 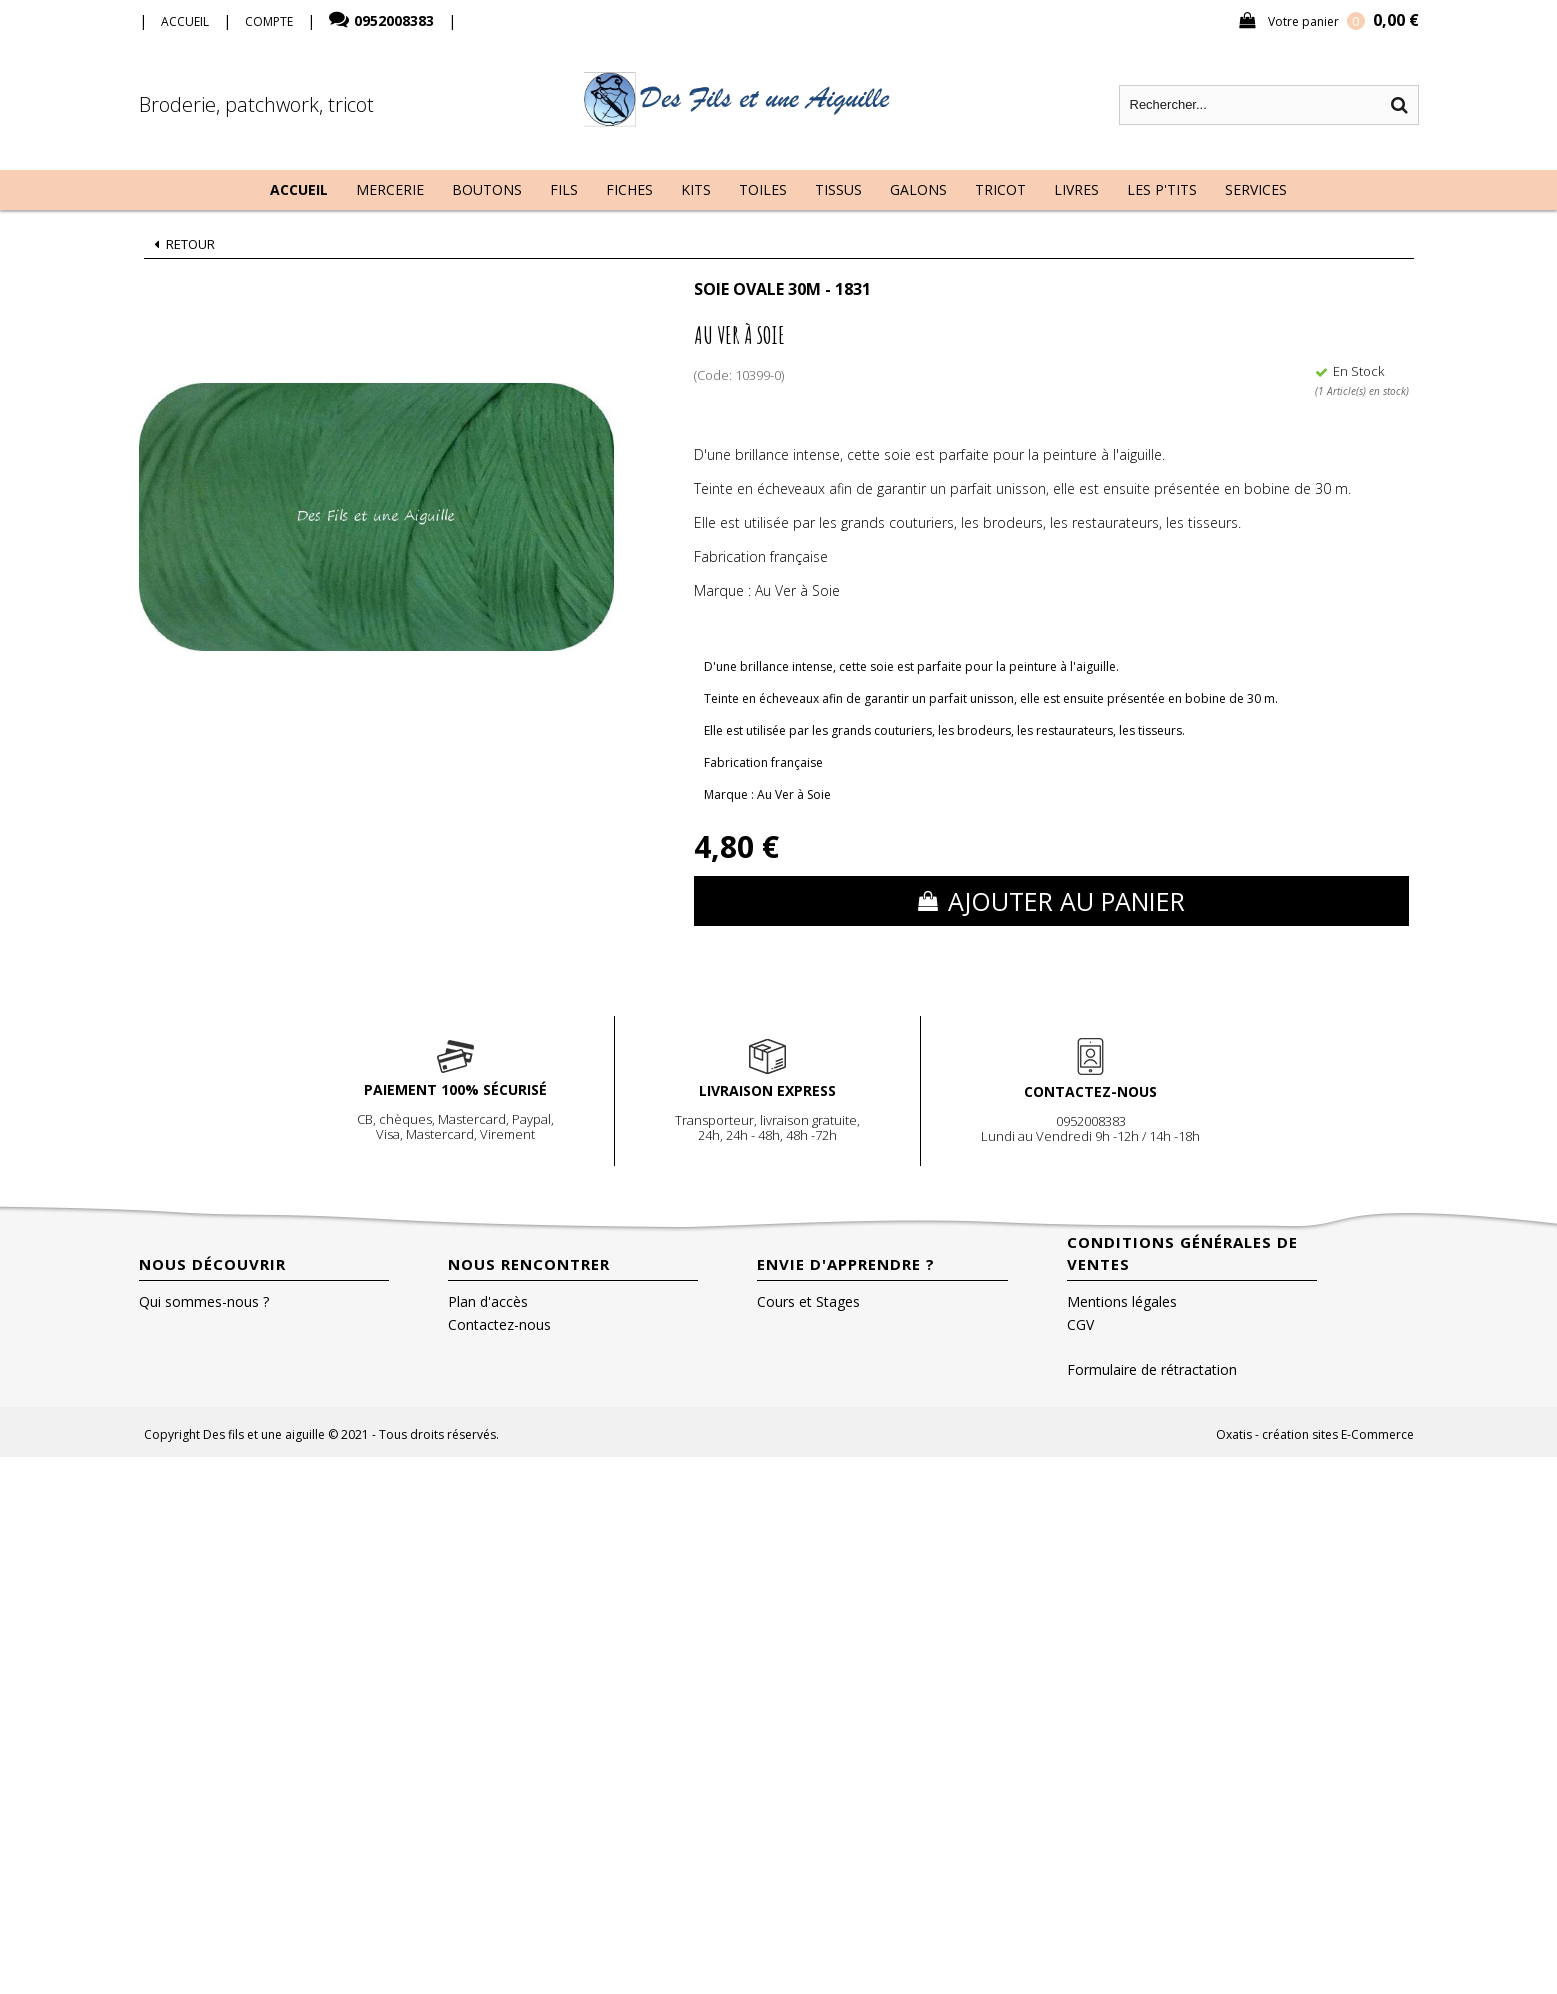 I want to click on Formulaire de rétractation, so click(x=1152, y=1369).